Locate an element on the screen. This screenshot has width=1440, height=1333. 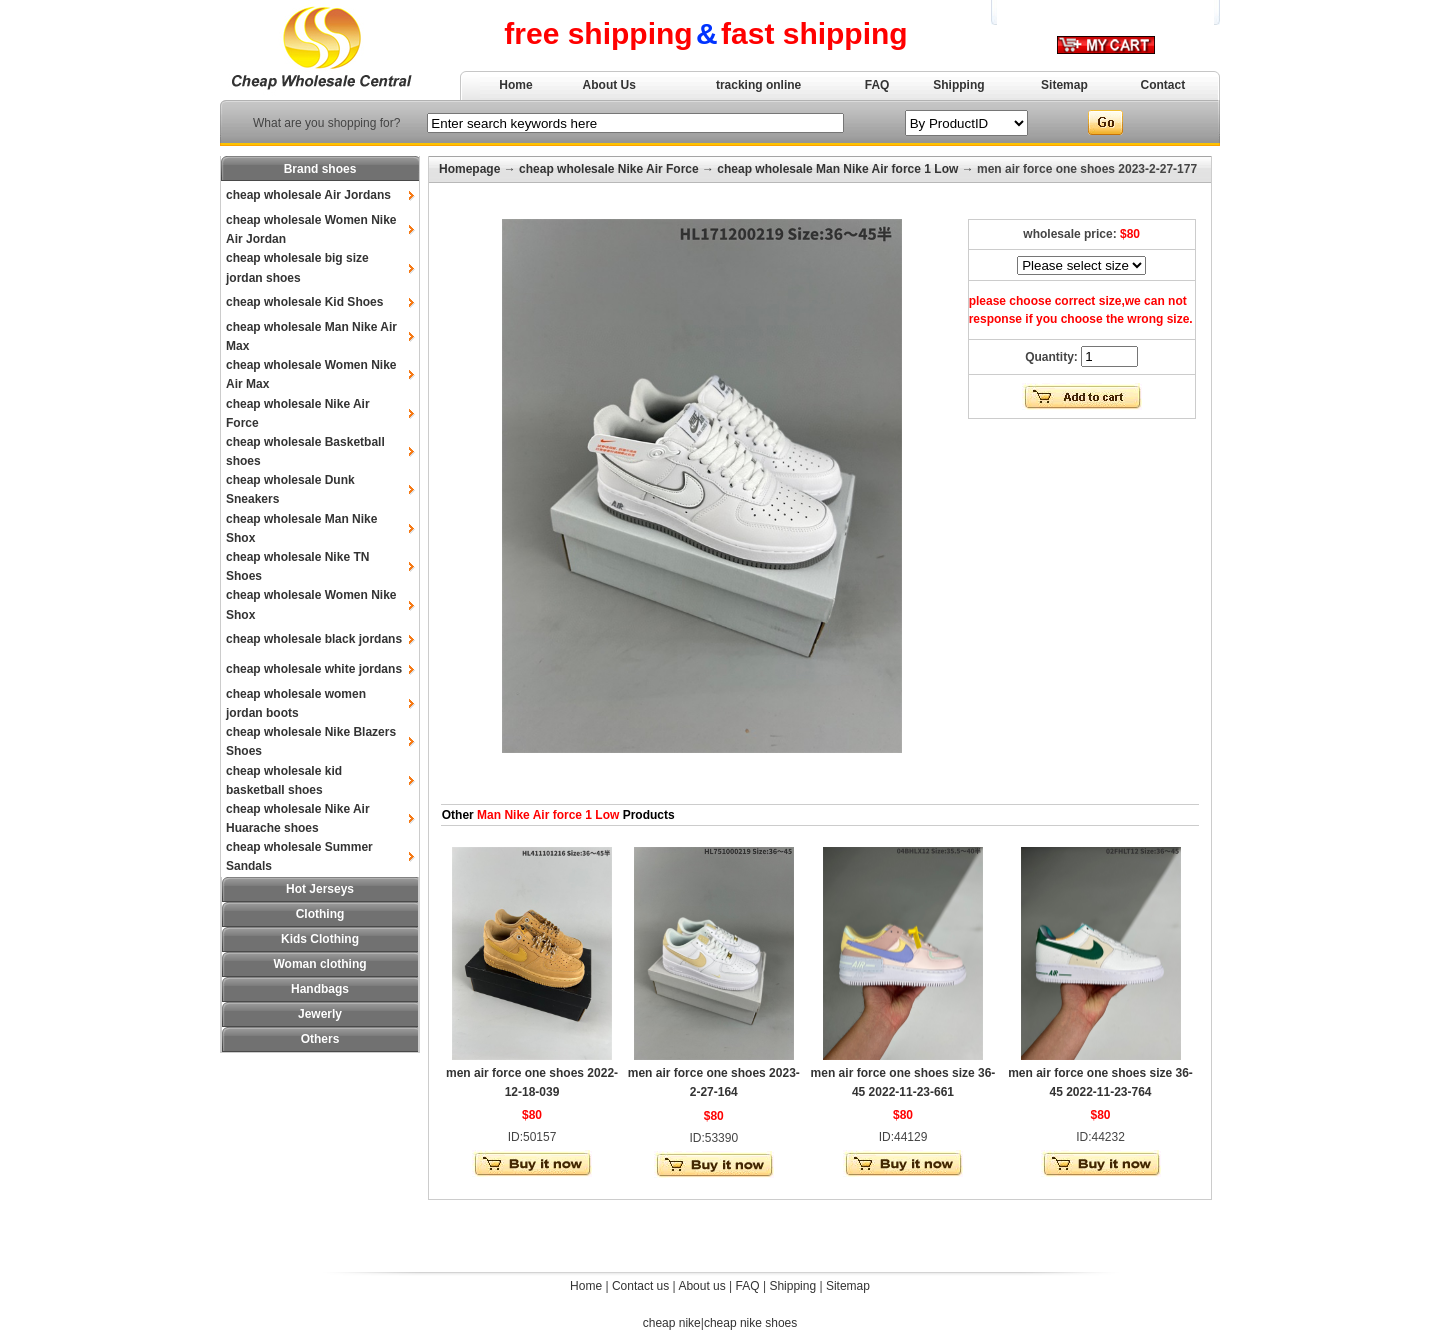
Homepage is located at coordinates (469, 169).